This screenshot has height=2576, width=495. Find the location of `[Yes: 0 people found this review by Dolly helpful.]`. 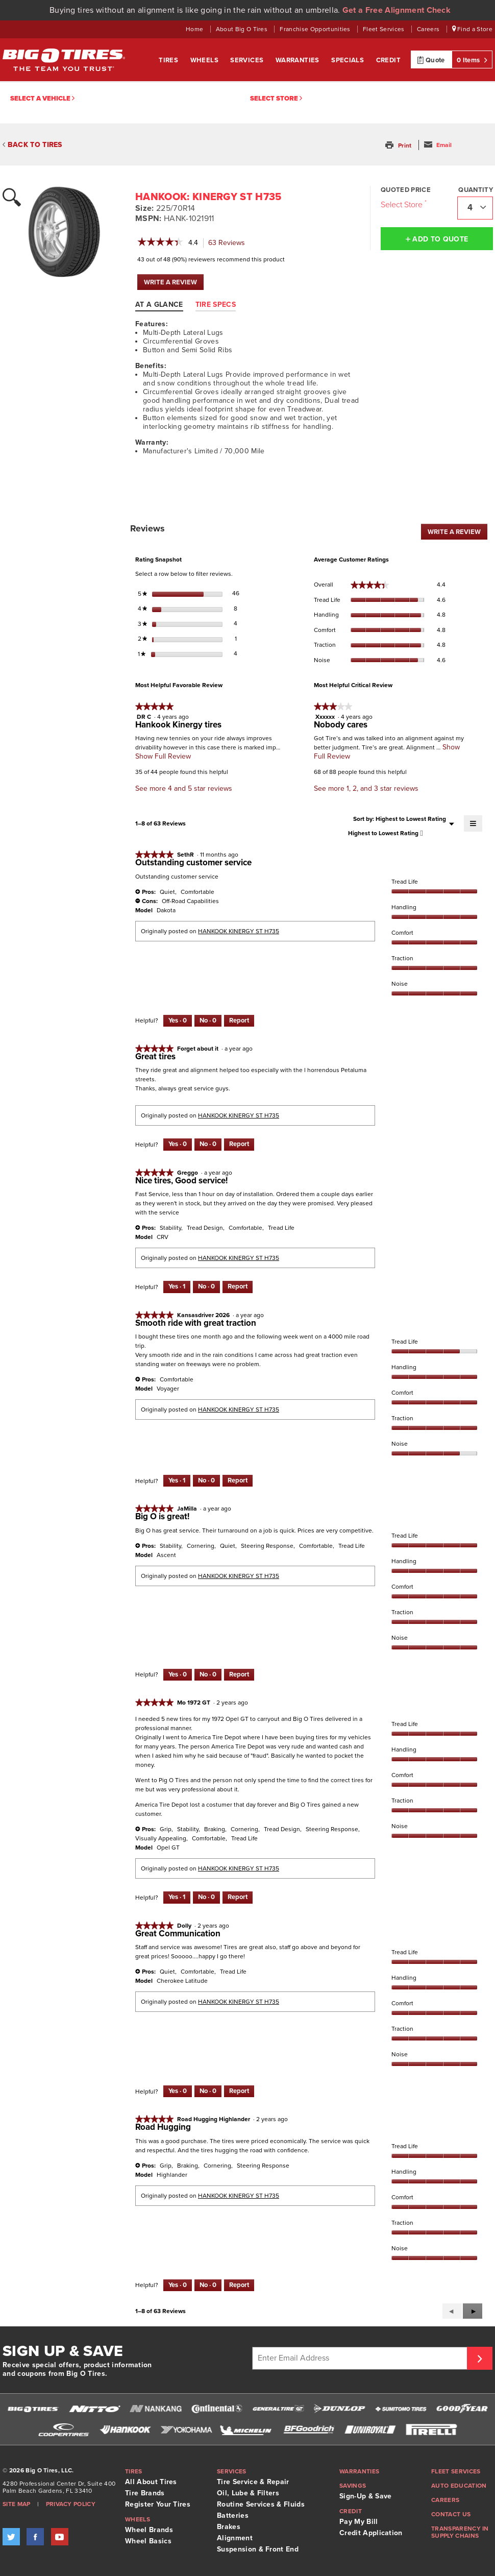

[Yes: 0 people found this review by Dolly helpful.] is located at coordinates (177, 2091).